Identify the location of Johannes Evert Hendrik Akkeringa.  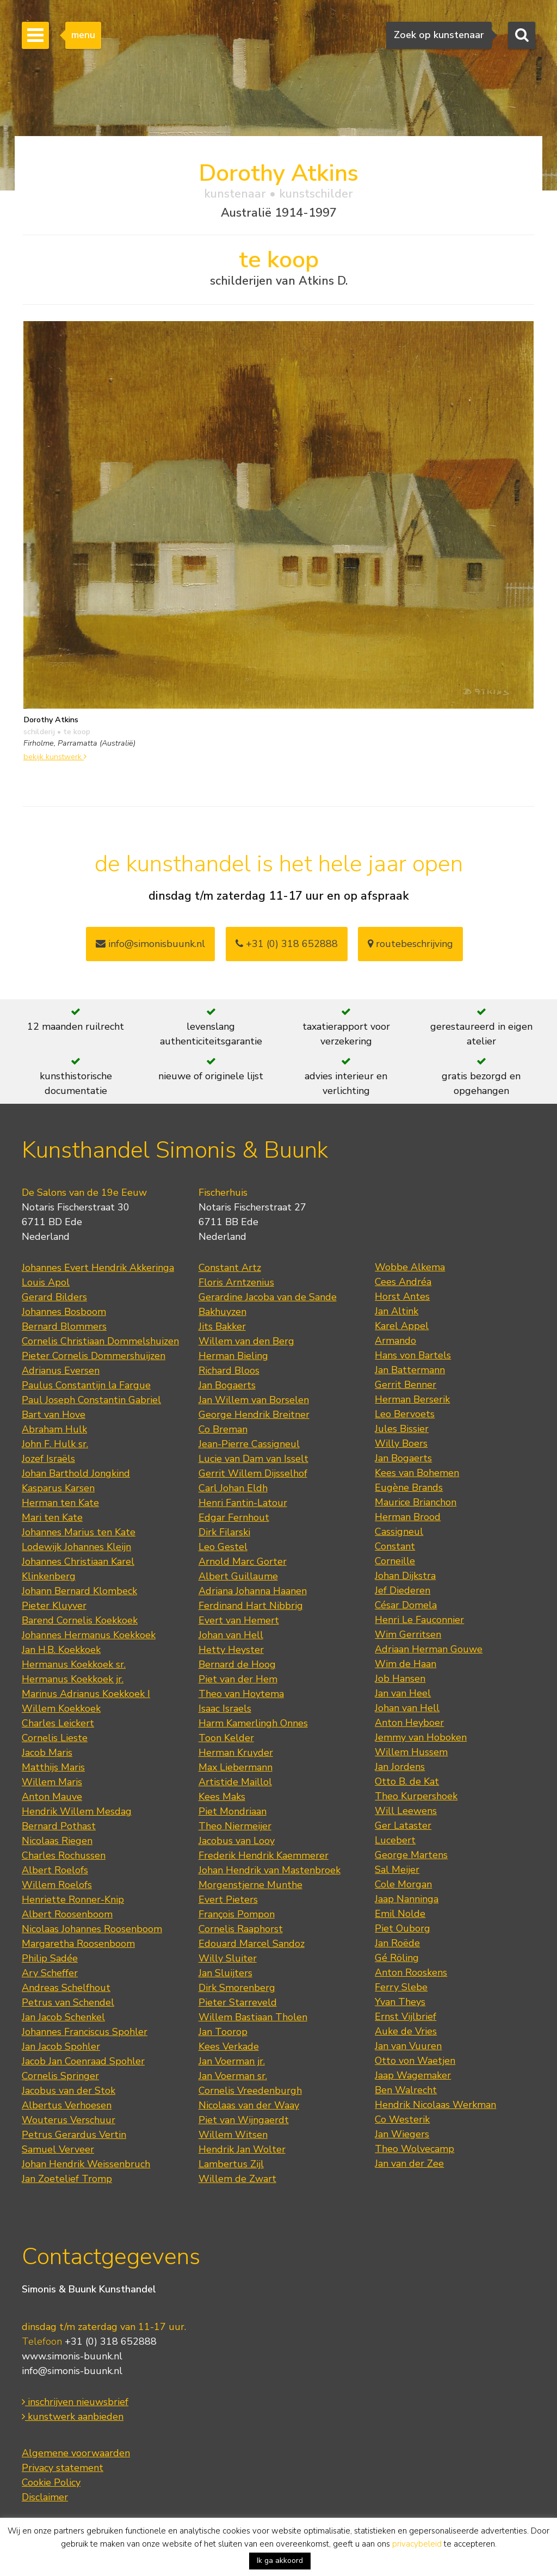
(98, 1267).